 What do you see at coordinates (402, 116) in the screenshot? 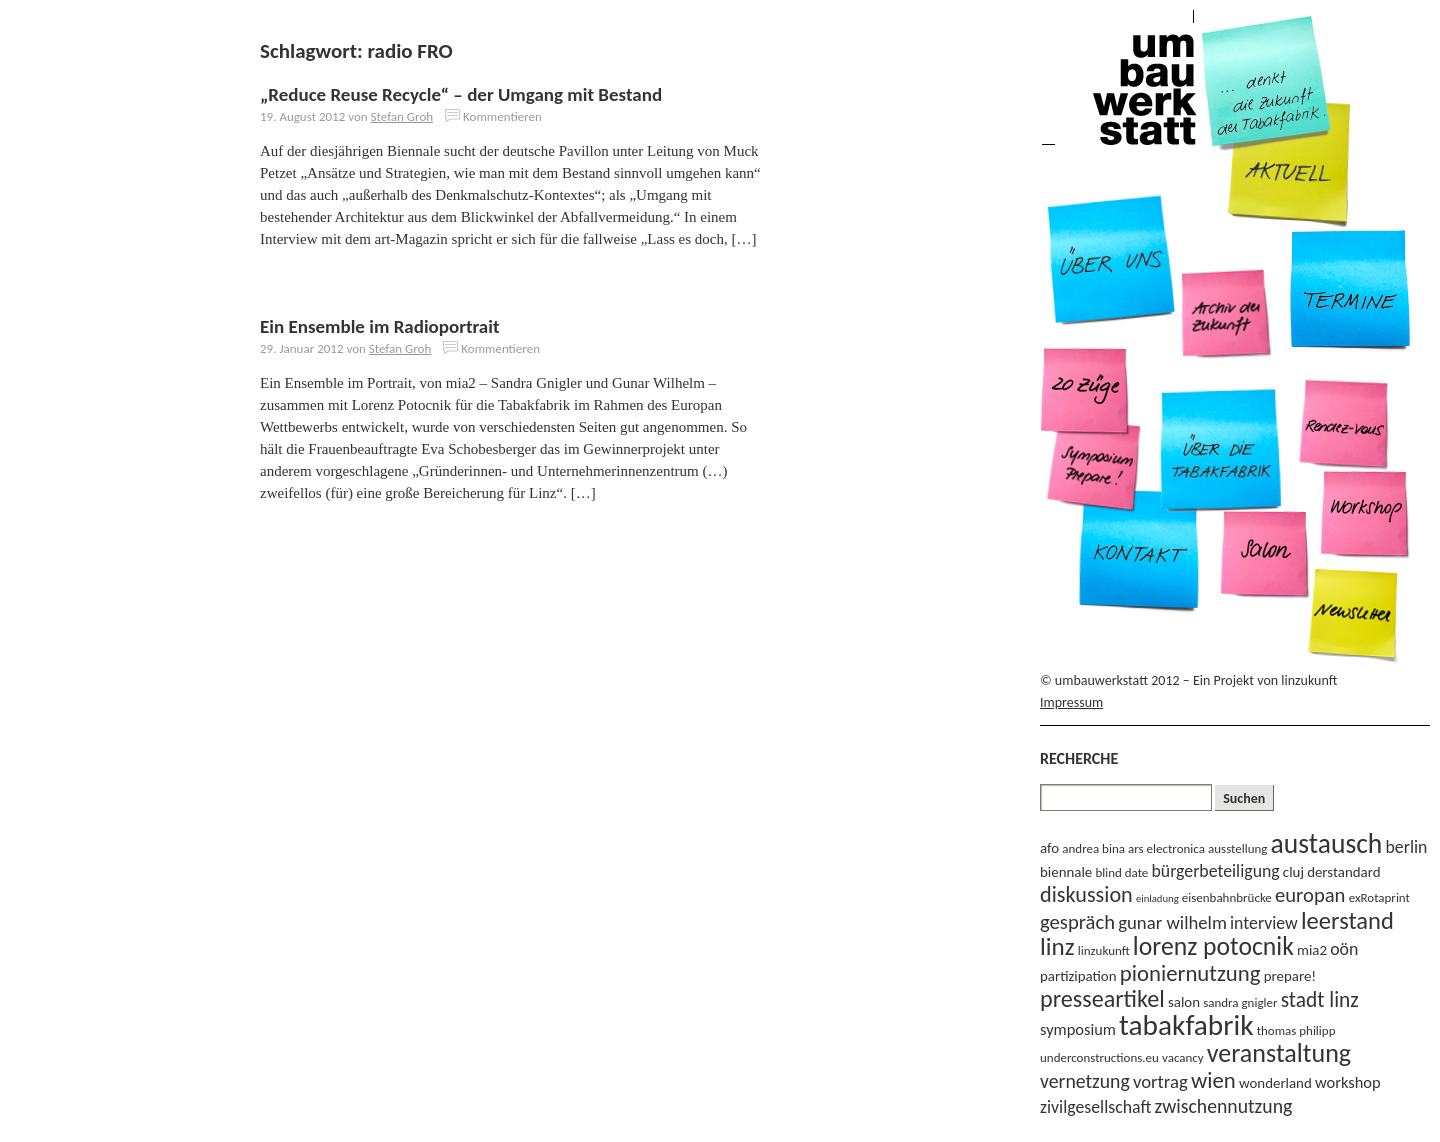
I see `Stefan Groh` at bounding box center [402, 116].